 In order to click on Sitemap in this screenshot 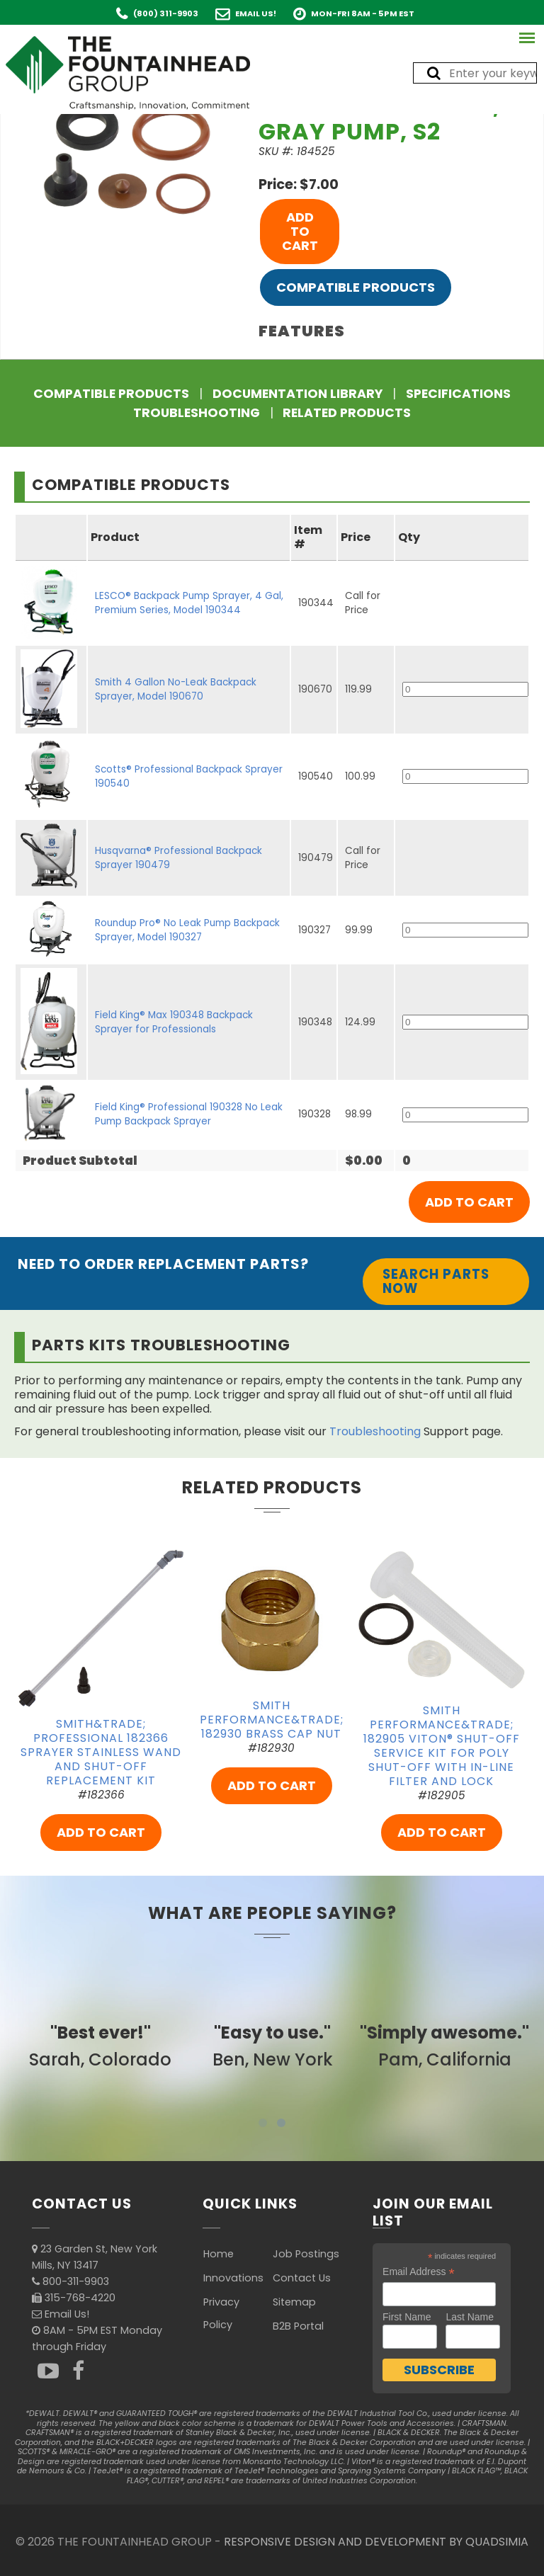, I will do `click(294, 2302)`.